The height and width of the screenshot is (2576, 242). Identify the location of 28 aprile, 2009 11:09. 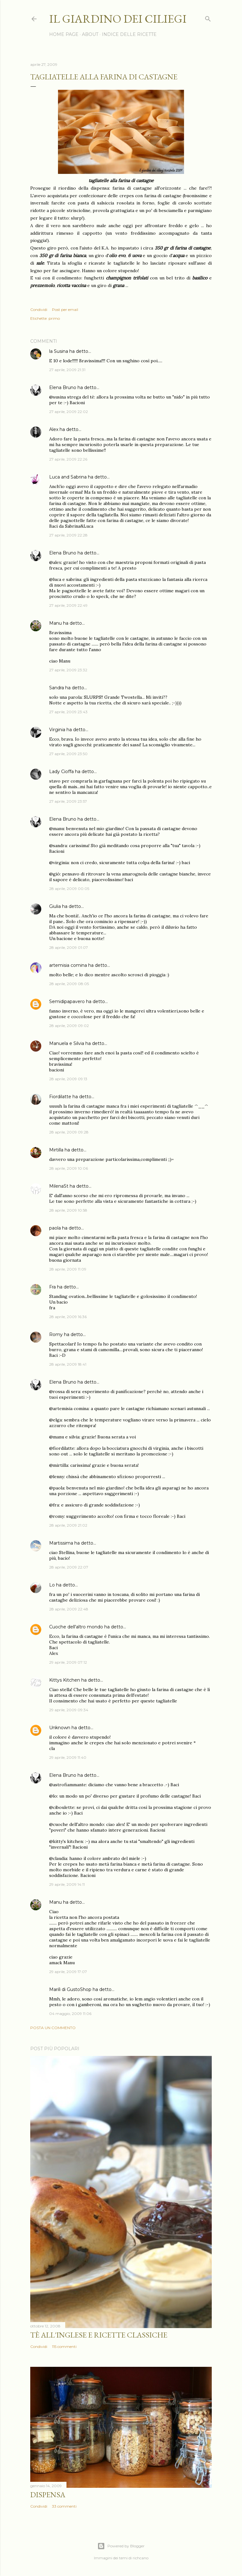
(67, 1269).